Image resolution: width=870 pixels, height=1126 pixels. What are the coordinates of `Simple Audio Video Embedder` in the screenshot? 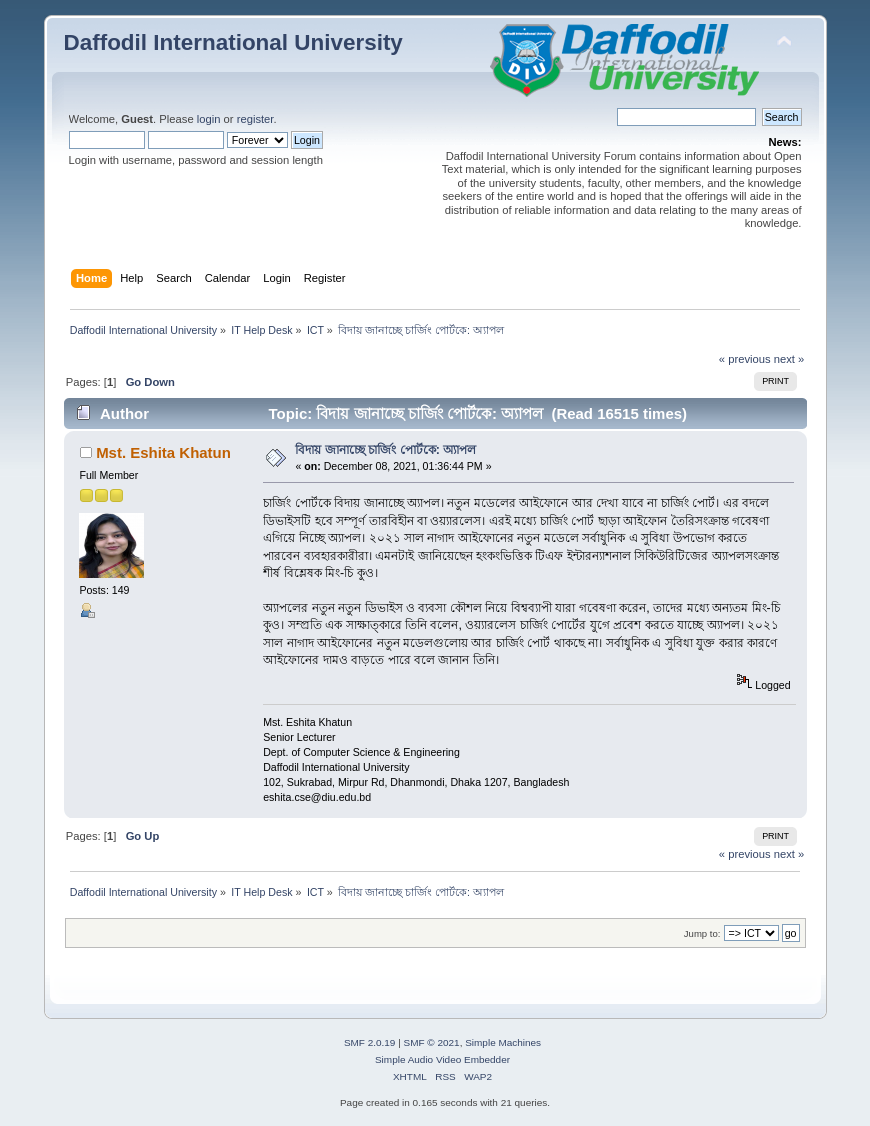 It's located at (442, 1059).